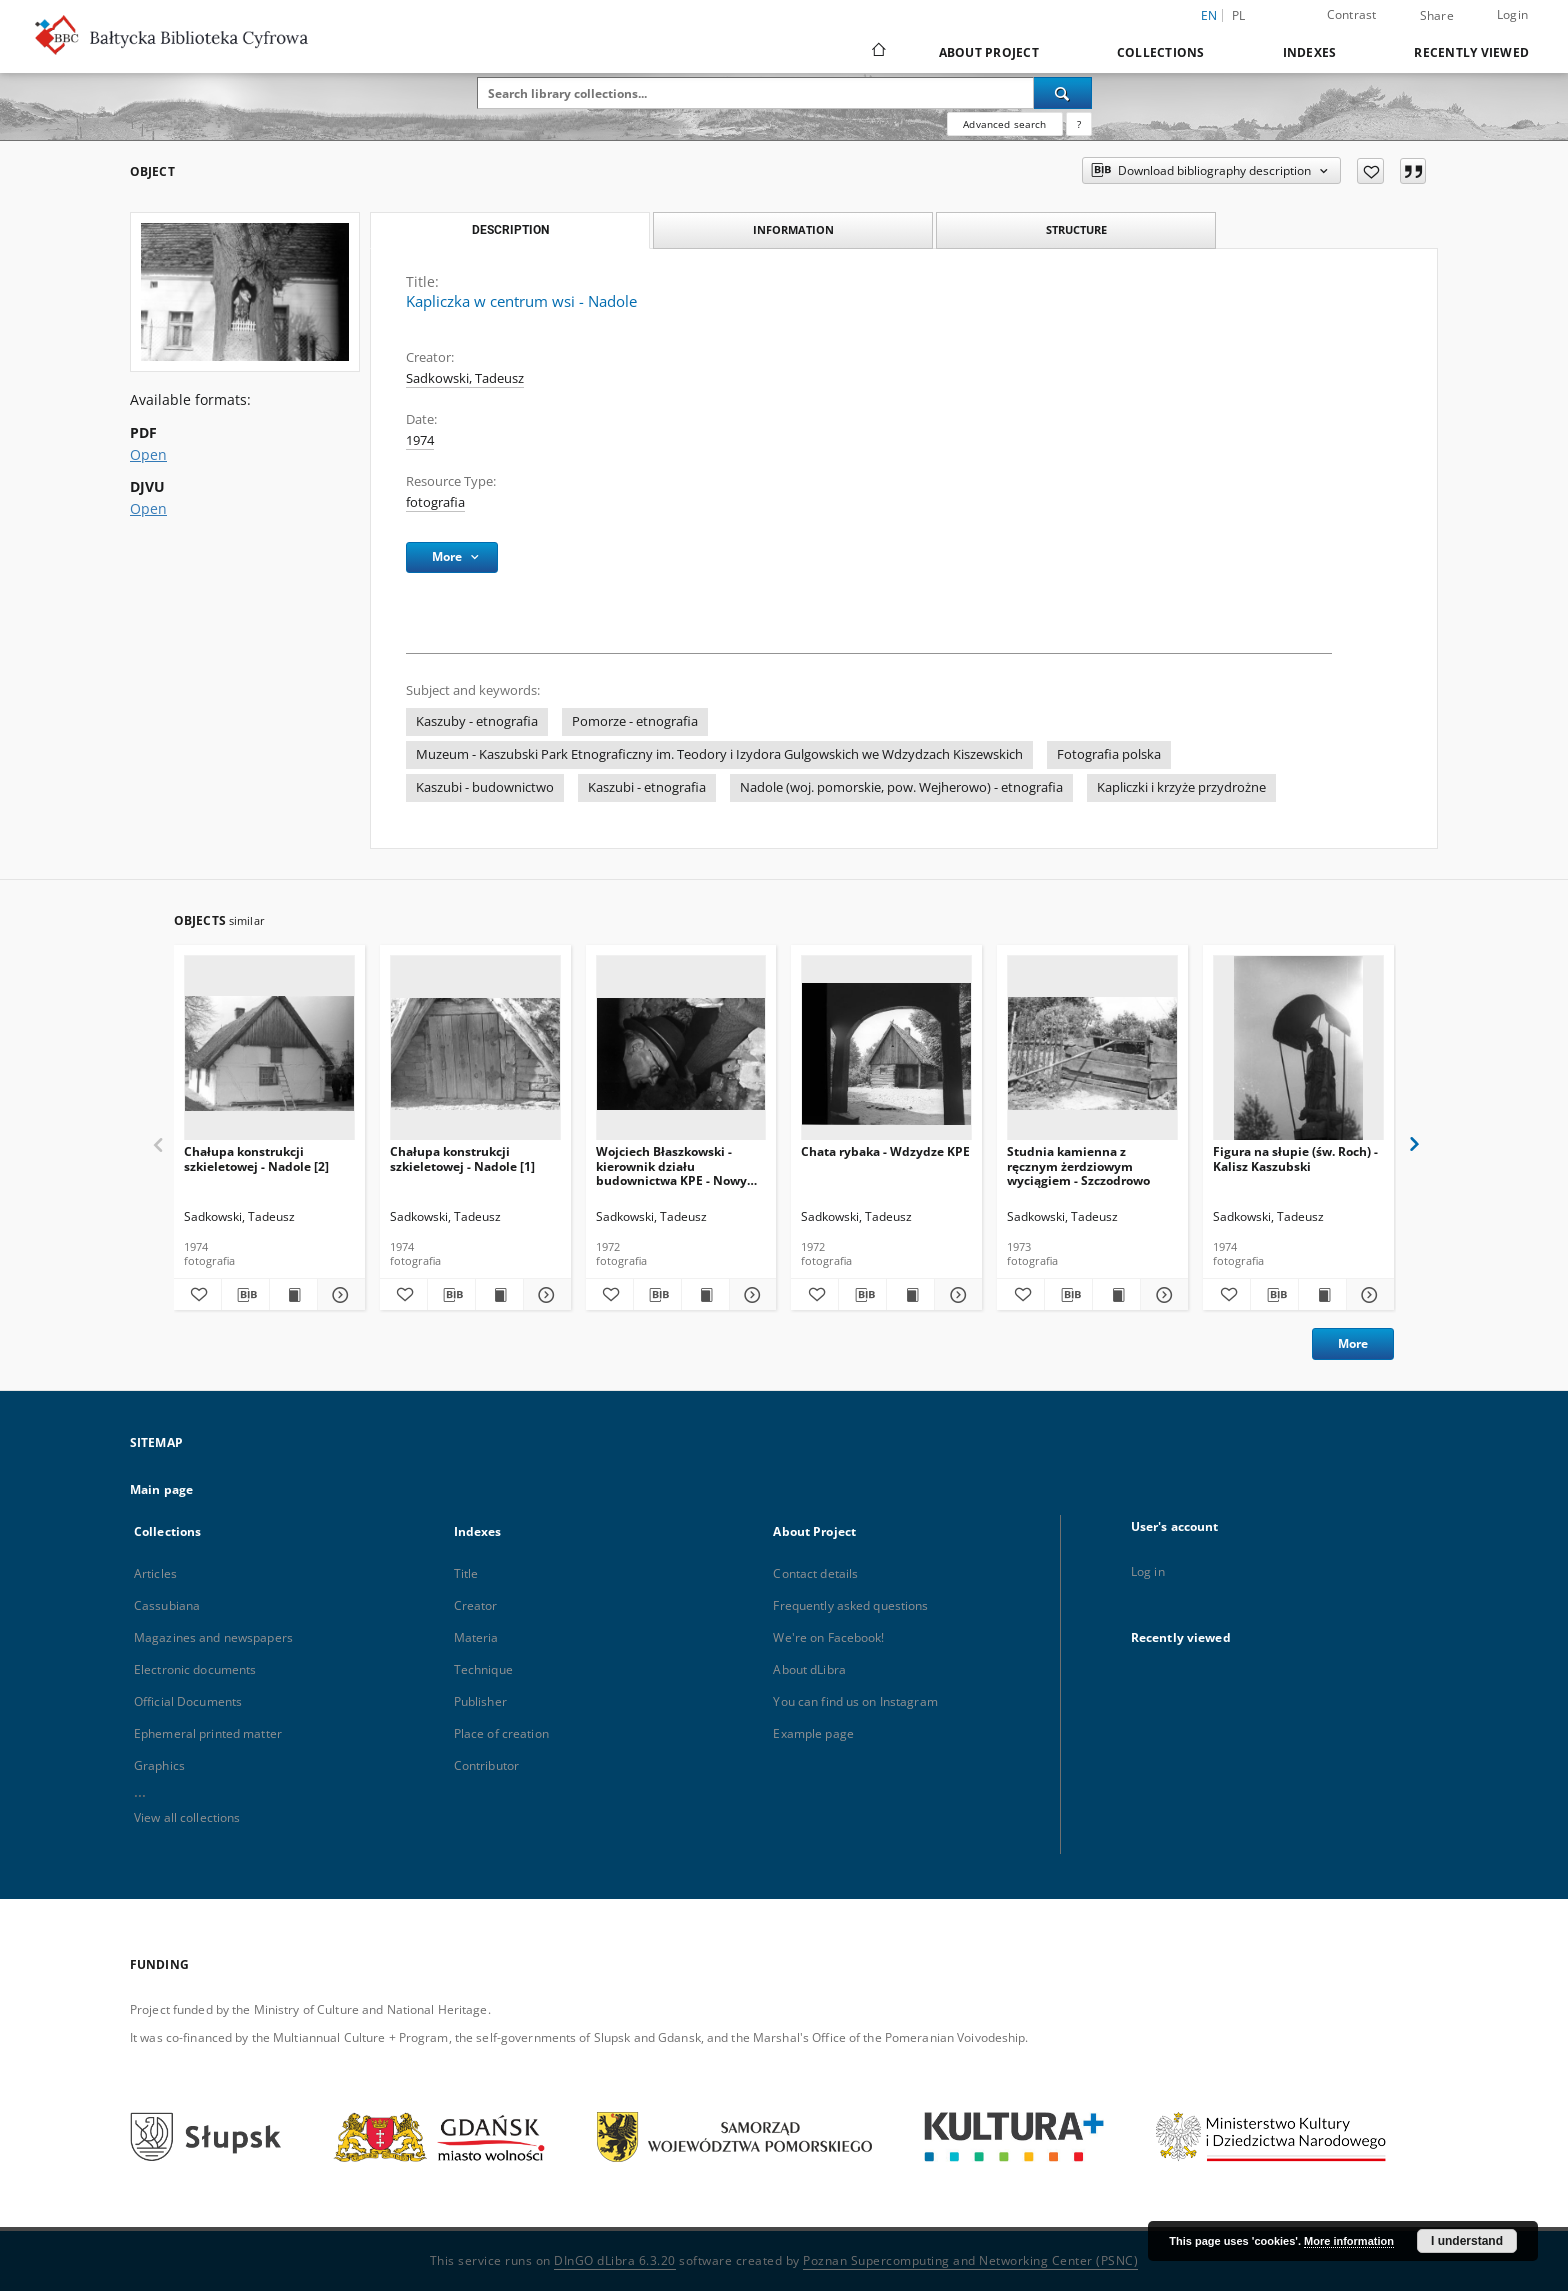 The width and height of the screenshot is (1568, 2291). What do you see at coordinates (885, 1151) in the screenshot?
I see `Chata rybaka - Wdzydze KPE` at bounding box center [885, 1151].